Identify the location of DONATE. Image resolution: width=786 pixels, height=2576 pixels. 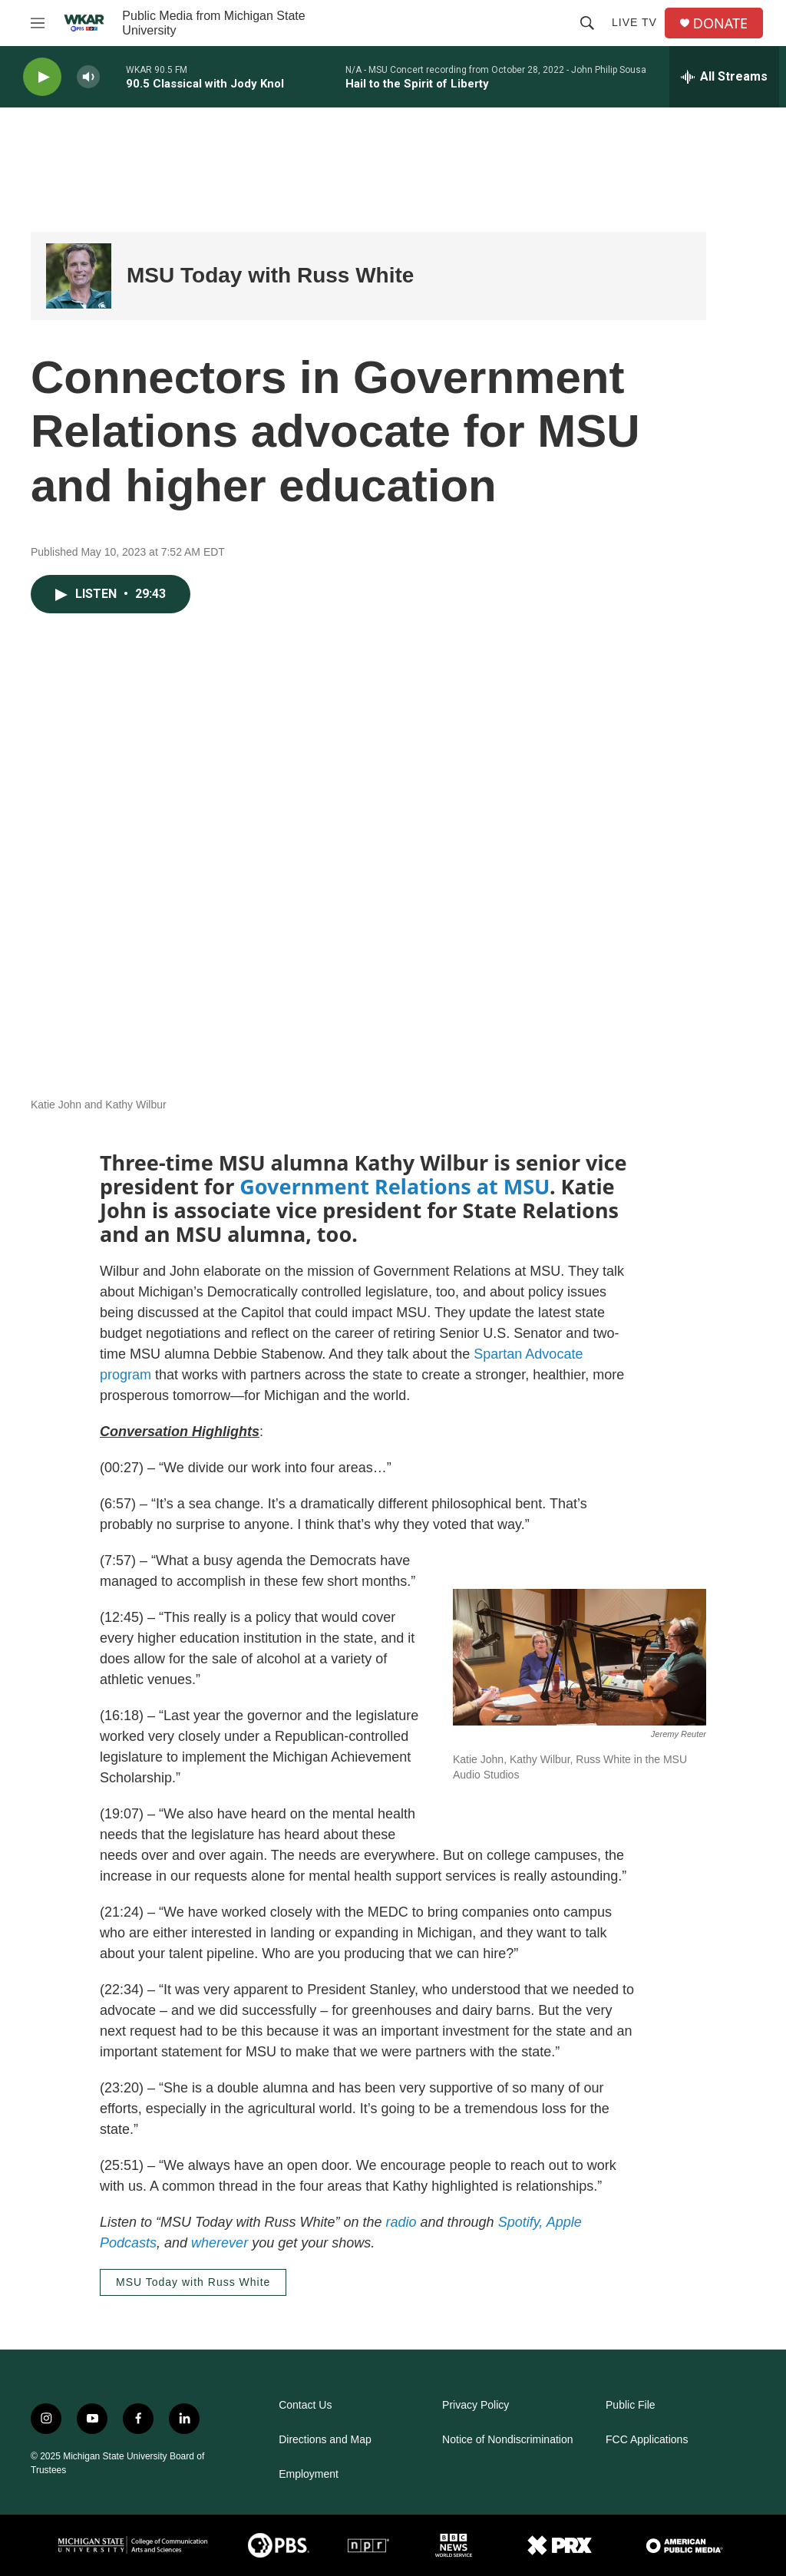
(720, 23).